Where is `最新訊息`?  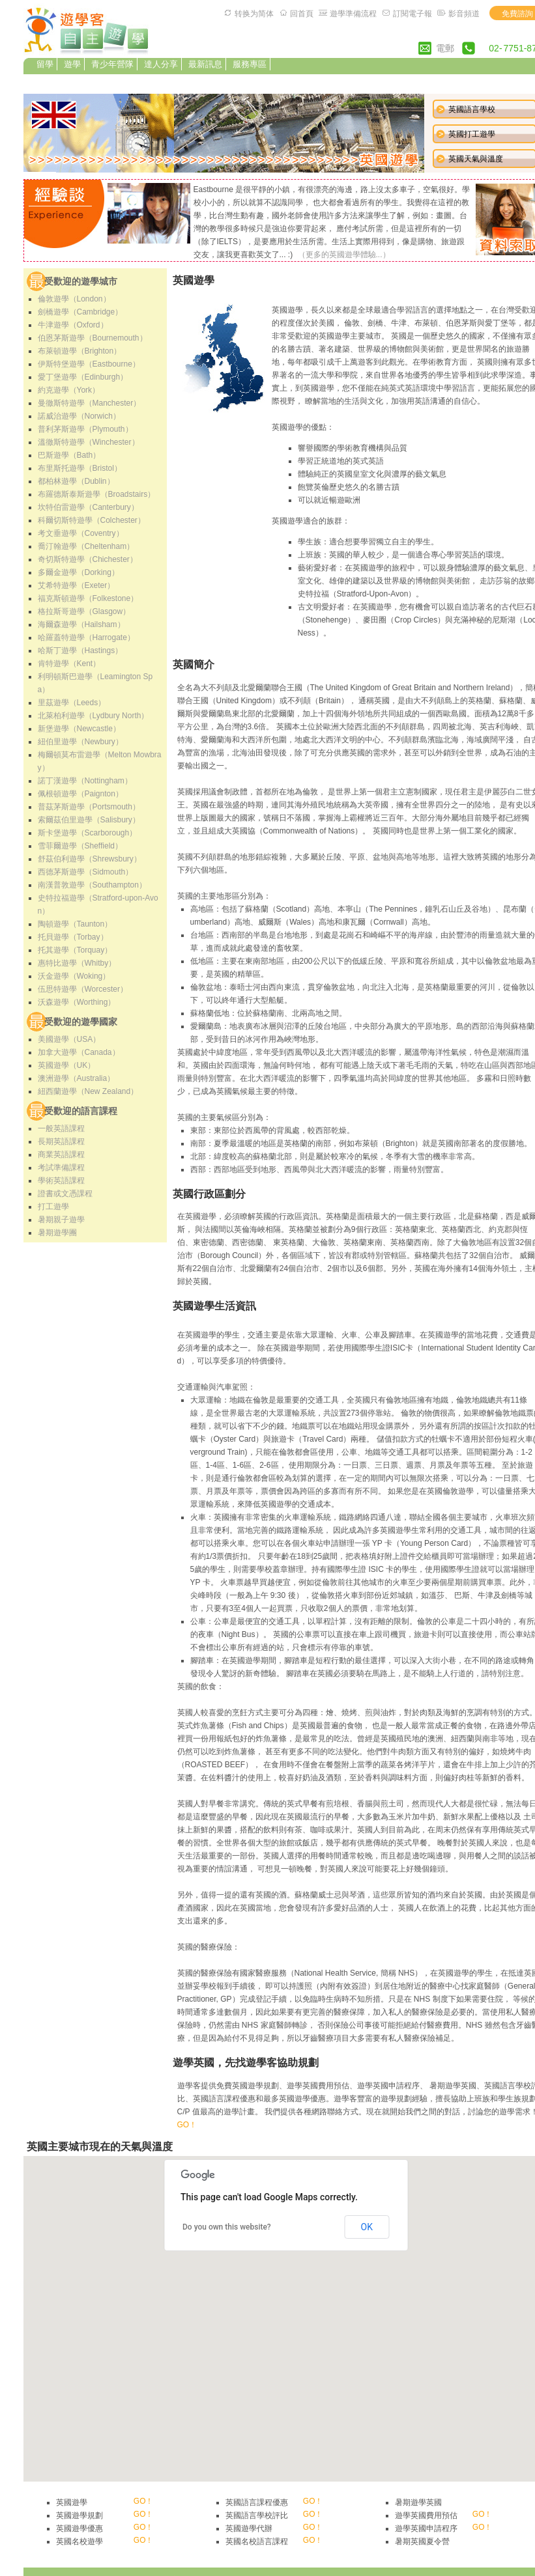 最新訊息 is located at coordinates (205, 64).